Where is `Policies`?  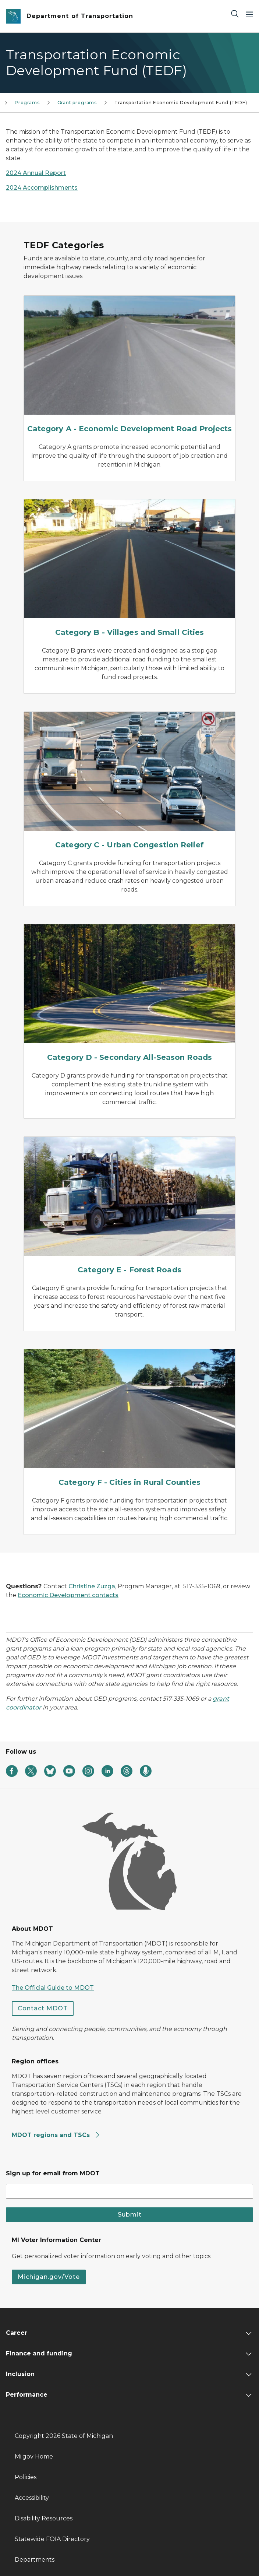
Policies is located at coordinates (25, 2477).